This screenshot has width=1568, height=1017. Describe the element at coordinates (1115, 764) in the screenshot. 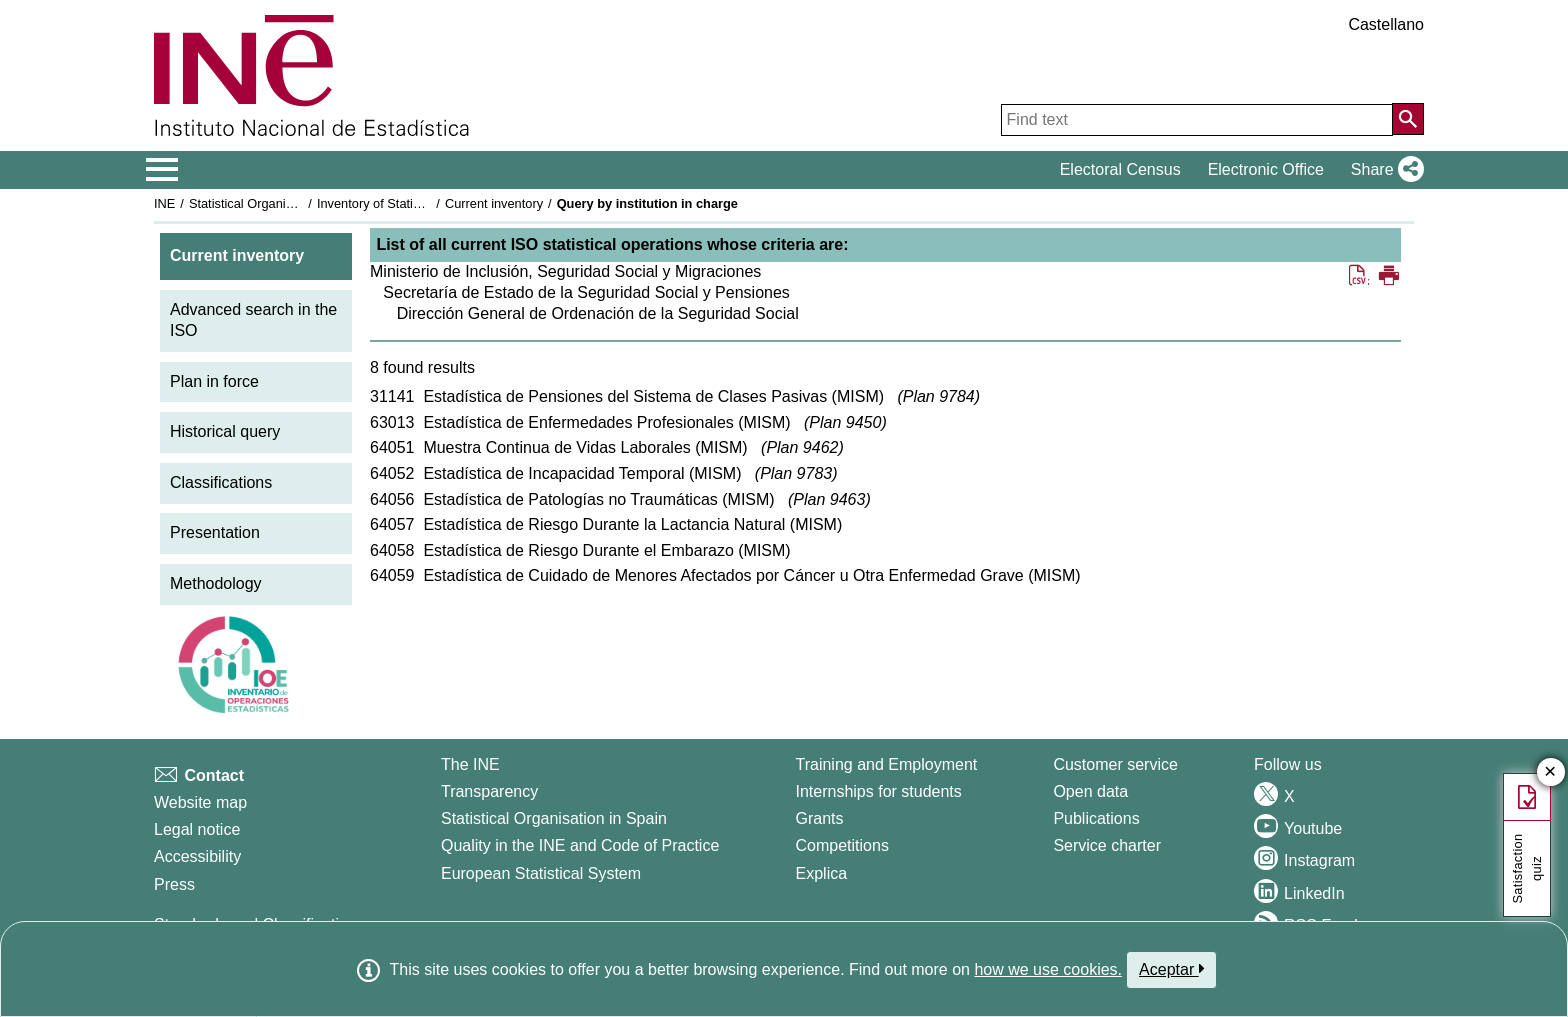

I see `Customer service` at that location.